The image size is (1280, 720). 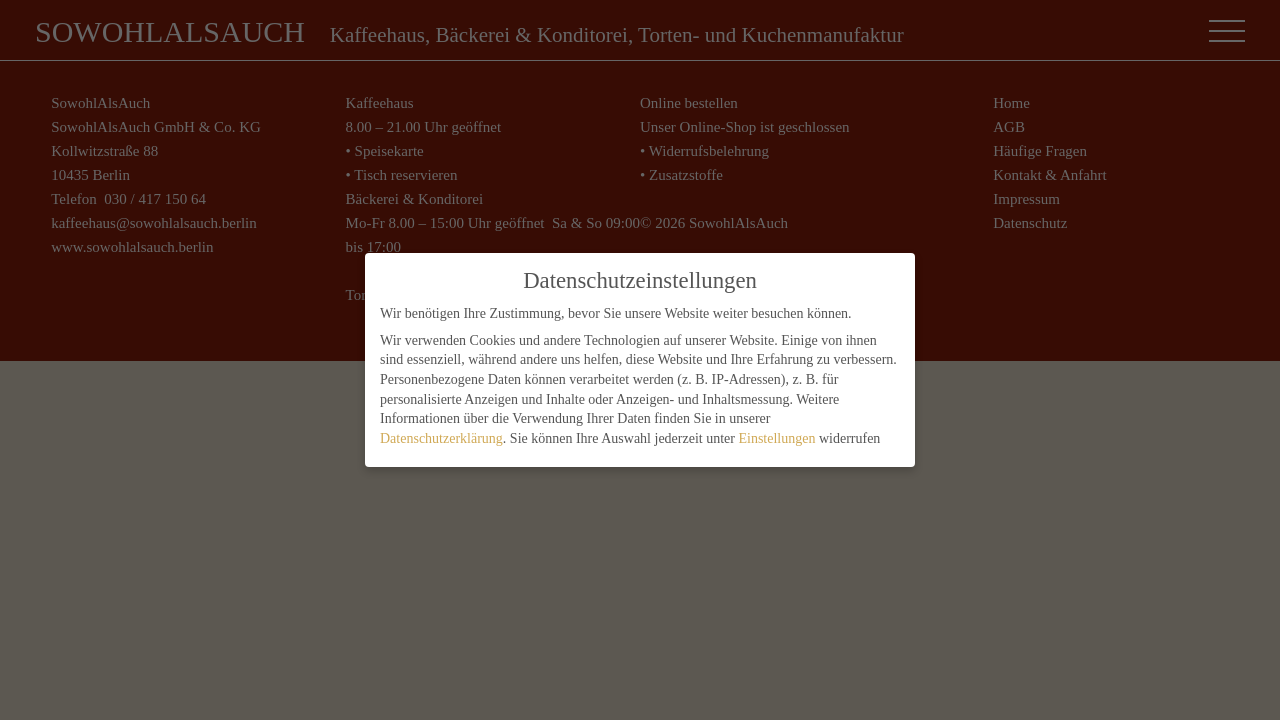 I want to click on Datenschutzerklärung, so click(x=441, y=436).